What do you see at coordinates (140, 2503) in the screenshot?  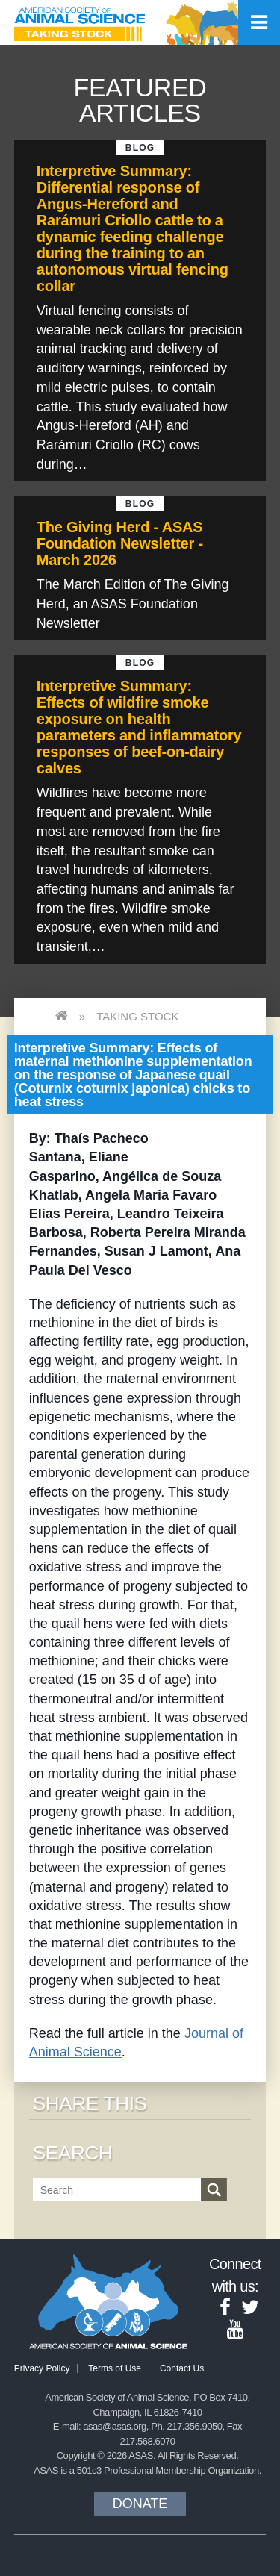 I see `Donate` at bounding box center [140, 2503].